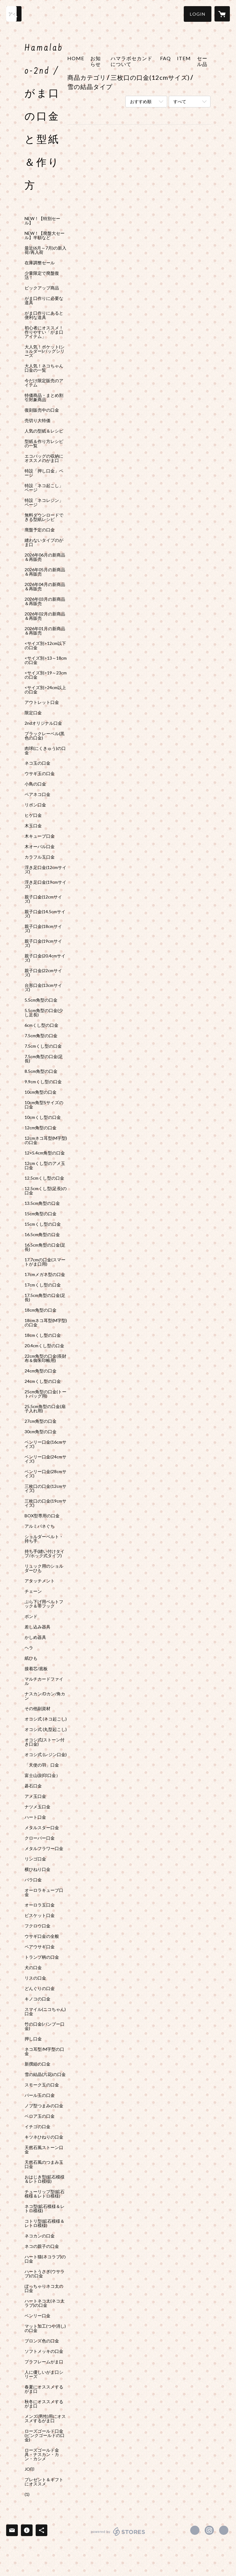  I want to click on 12.5cmくし型の口金, so click(44, 1178).